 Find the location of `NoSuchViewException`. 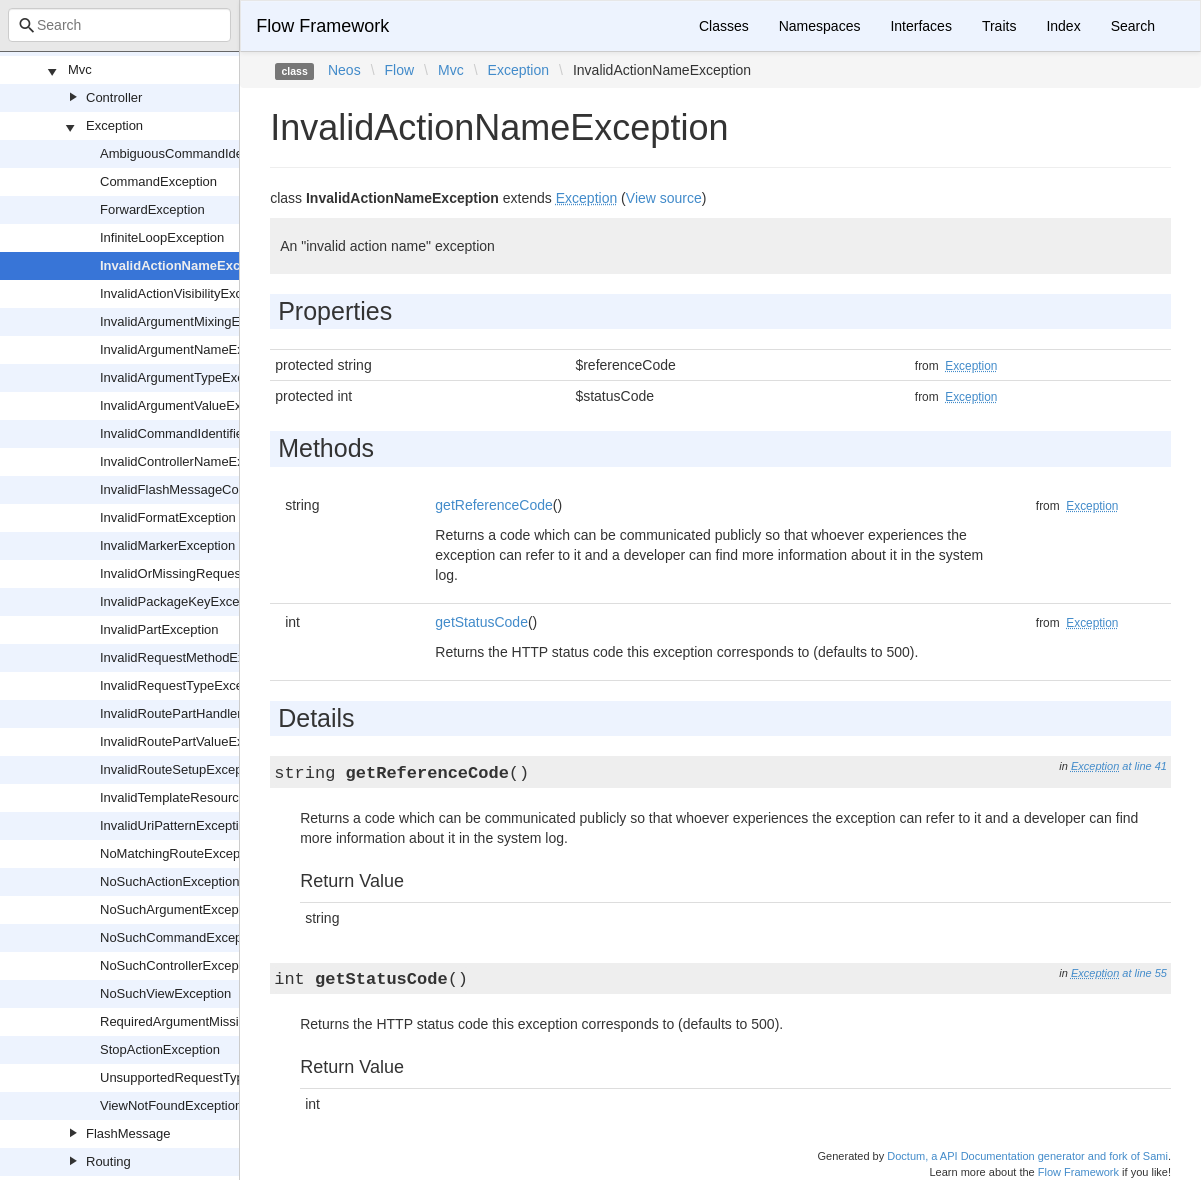

NoSuchViewException is located at coordinates (165, 993).